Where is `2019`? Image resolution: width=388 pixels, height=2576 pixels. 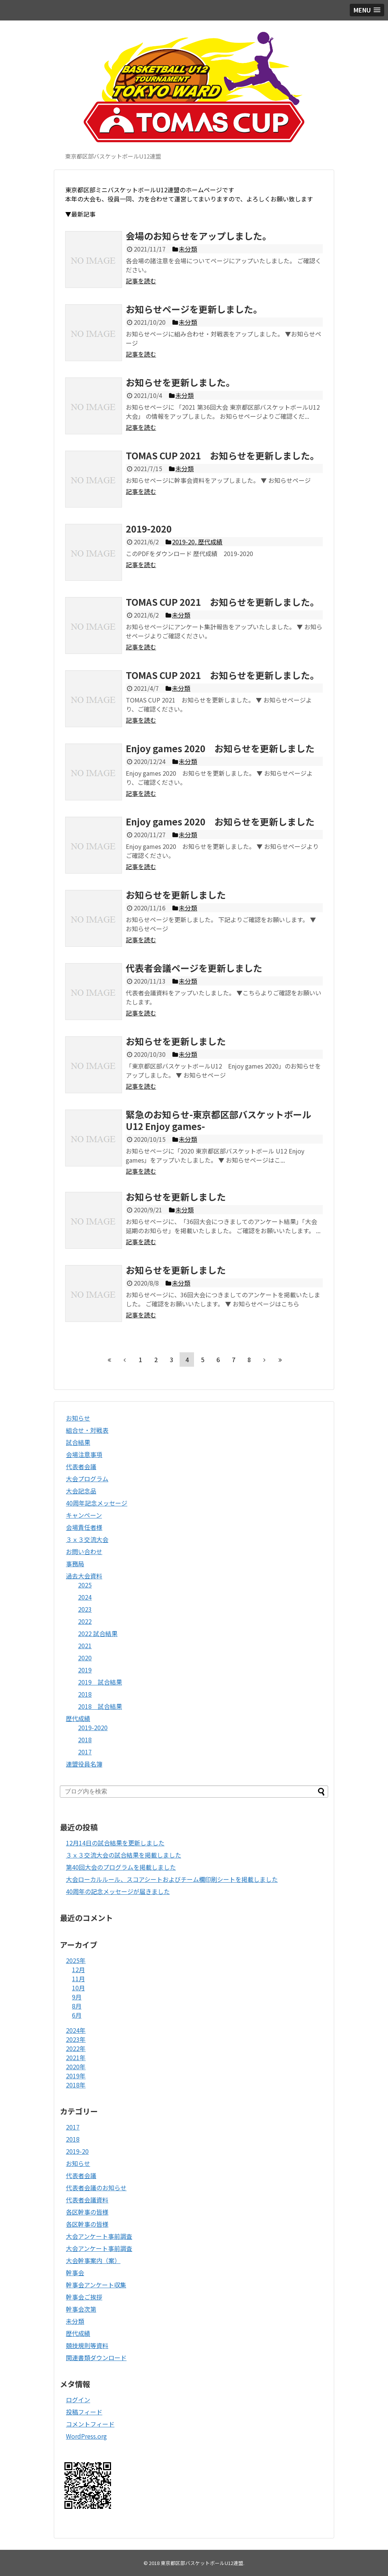 2019 is located at coordinates (85, 1669).